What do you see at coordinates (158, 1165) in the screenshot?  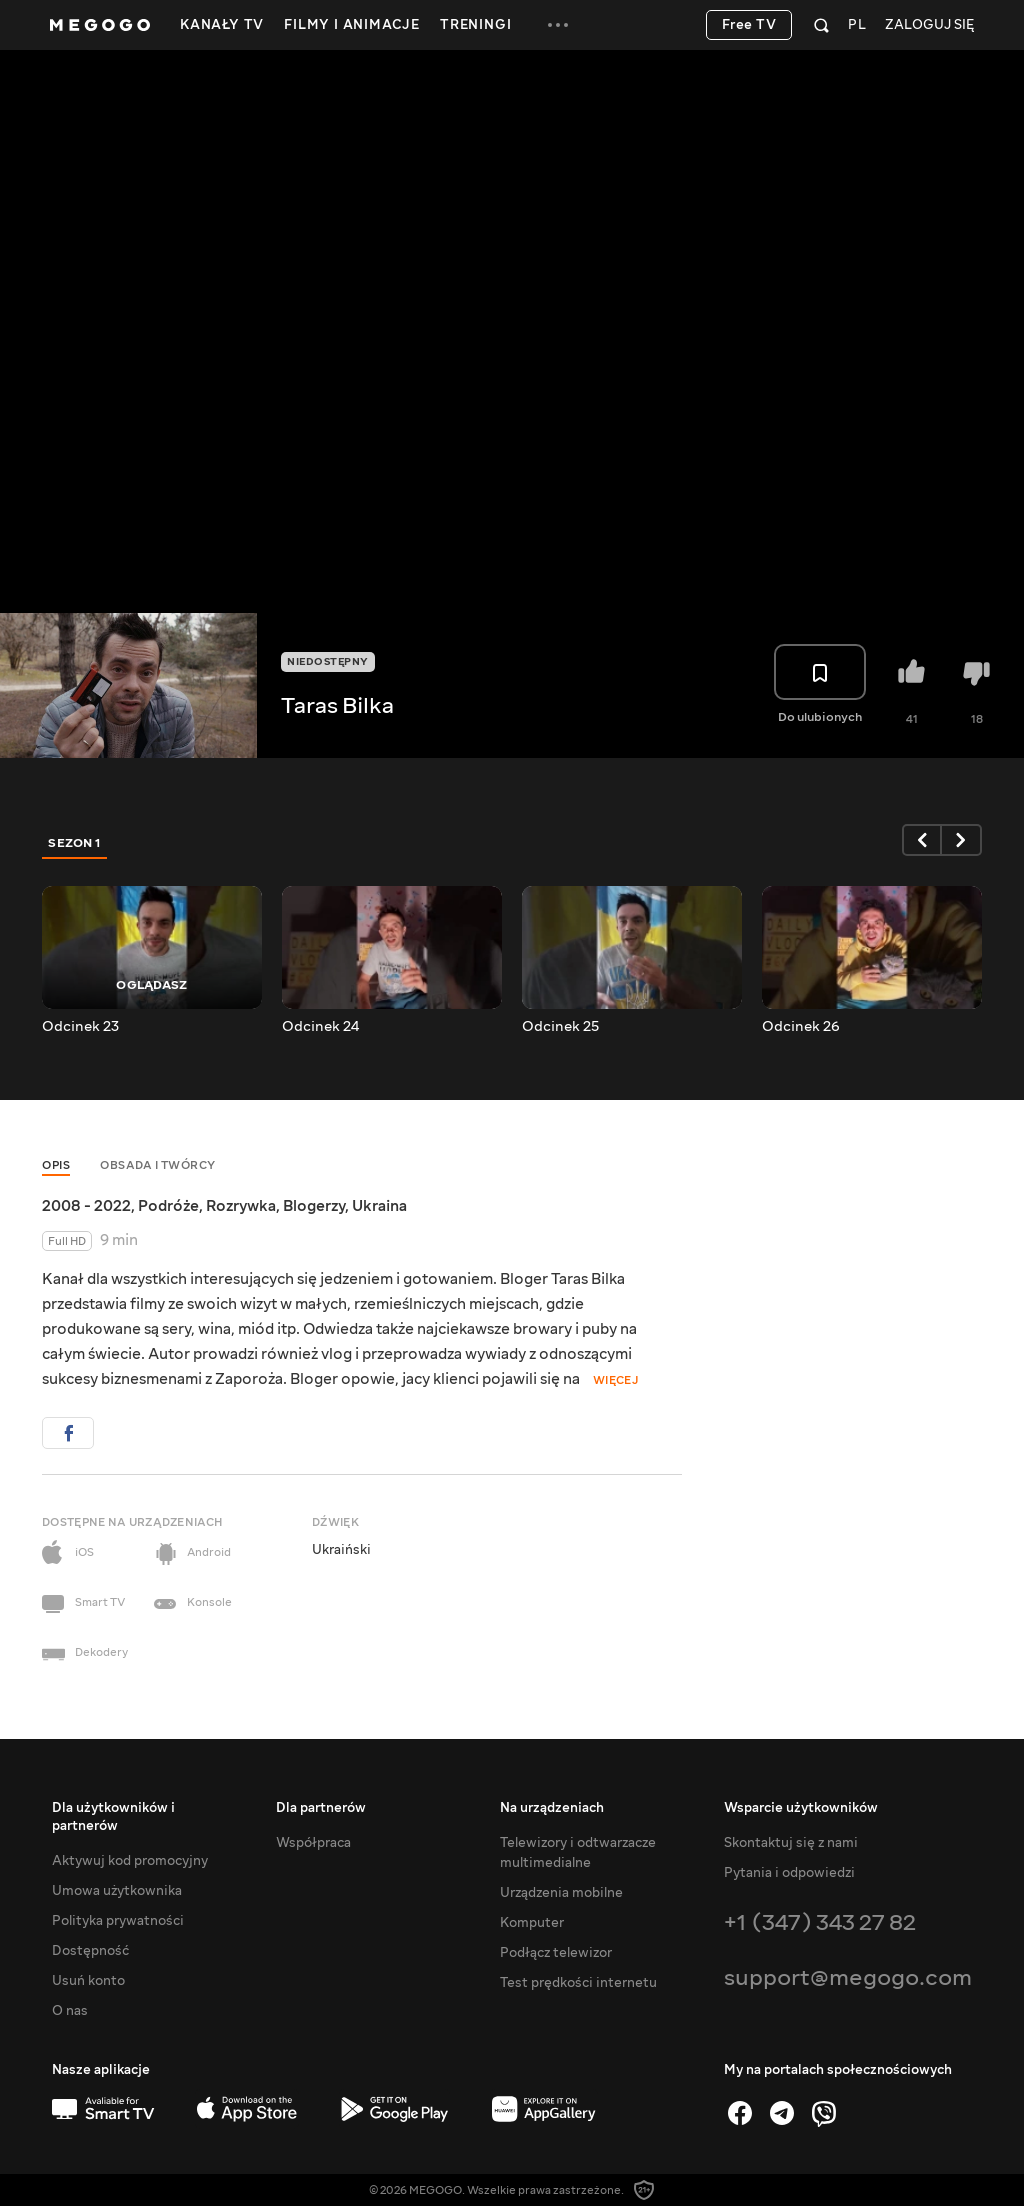 I see `Obsada i twórcy` at bounding box center [158, 1165].